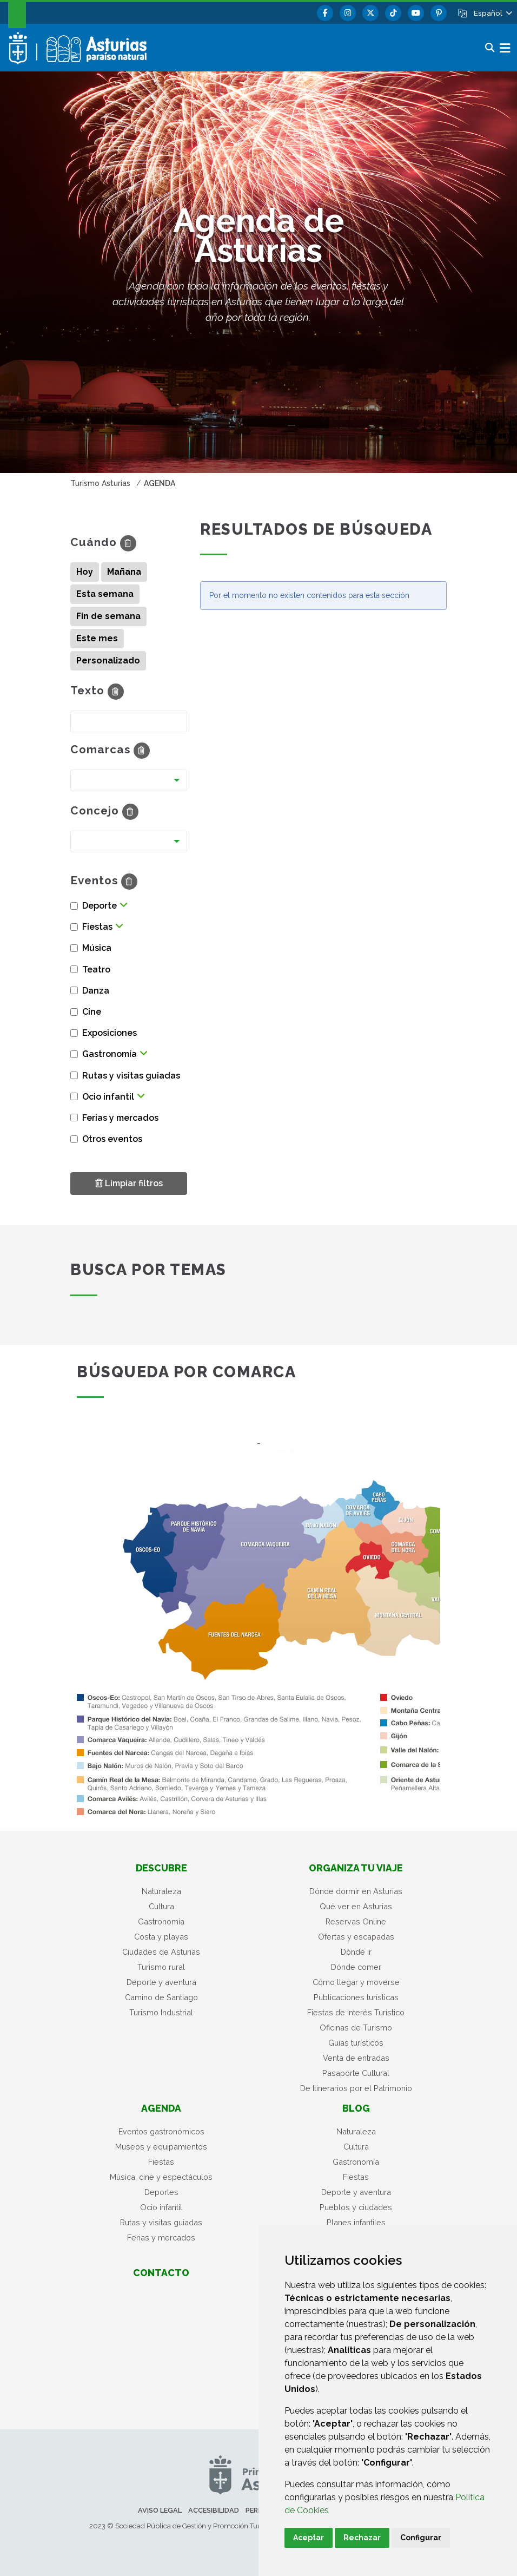  Describe the element at coordinates (161, 1921) in the screenshot. I see `Gastronomía` at that location.